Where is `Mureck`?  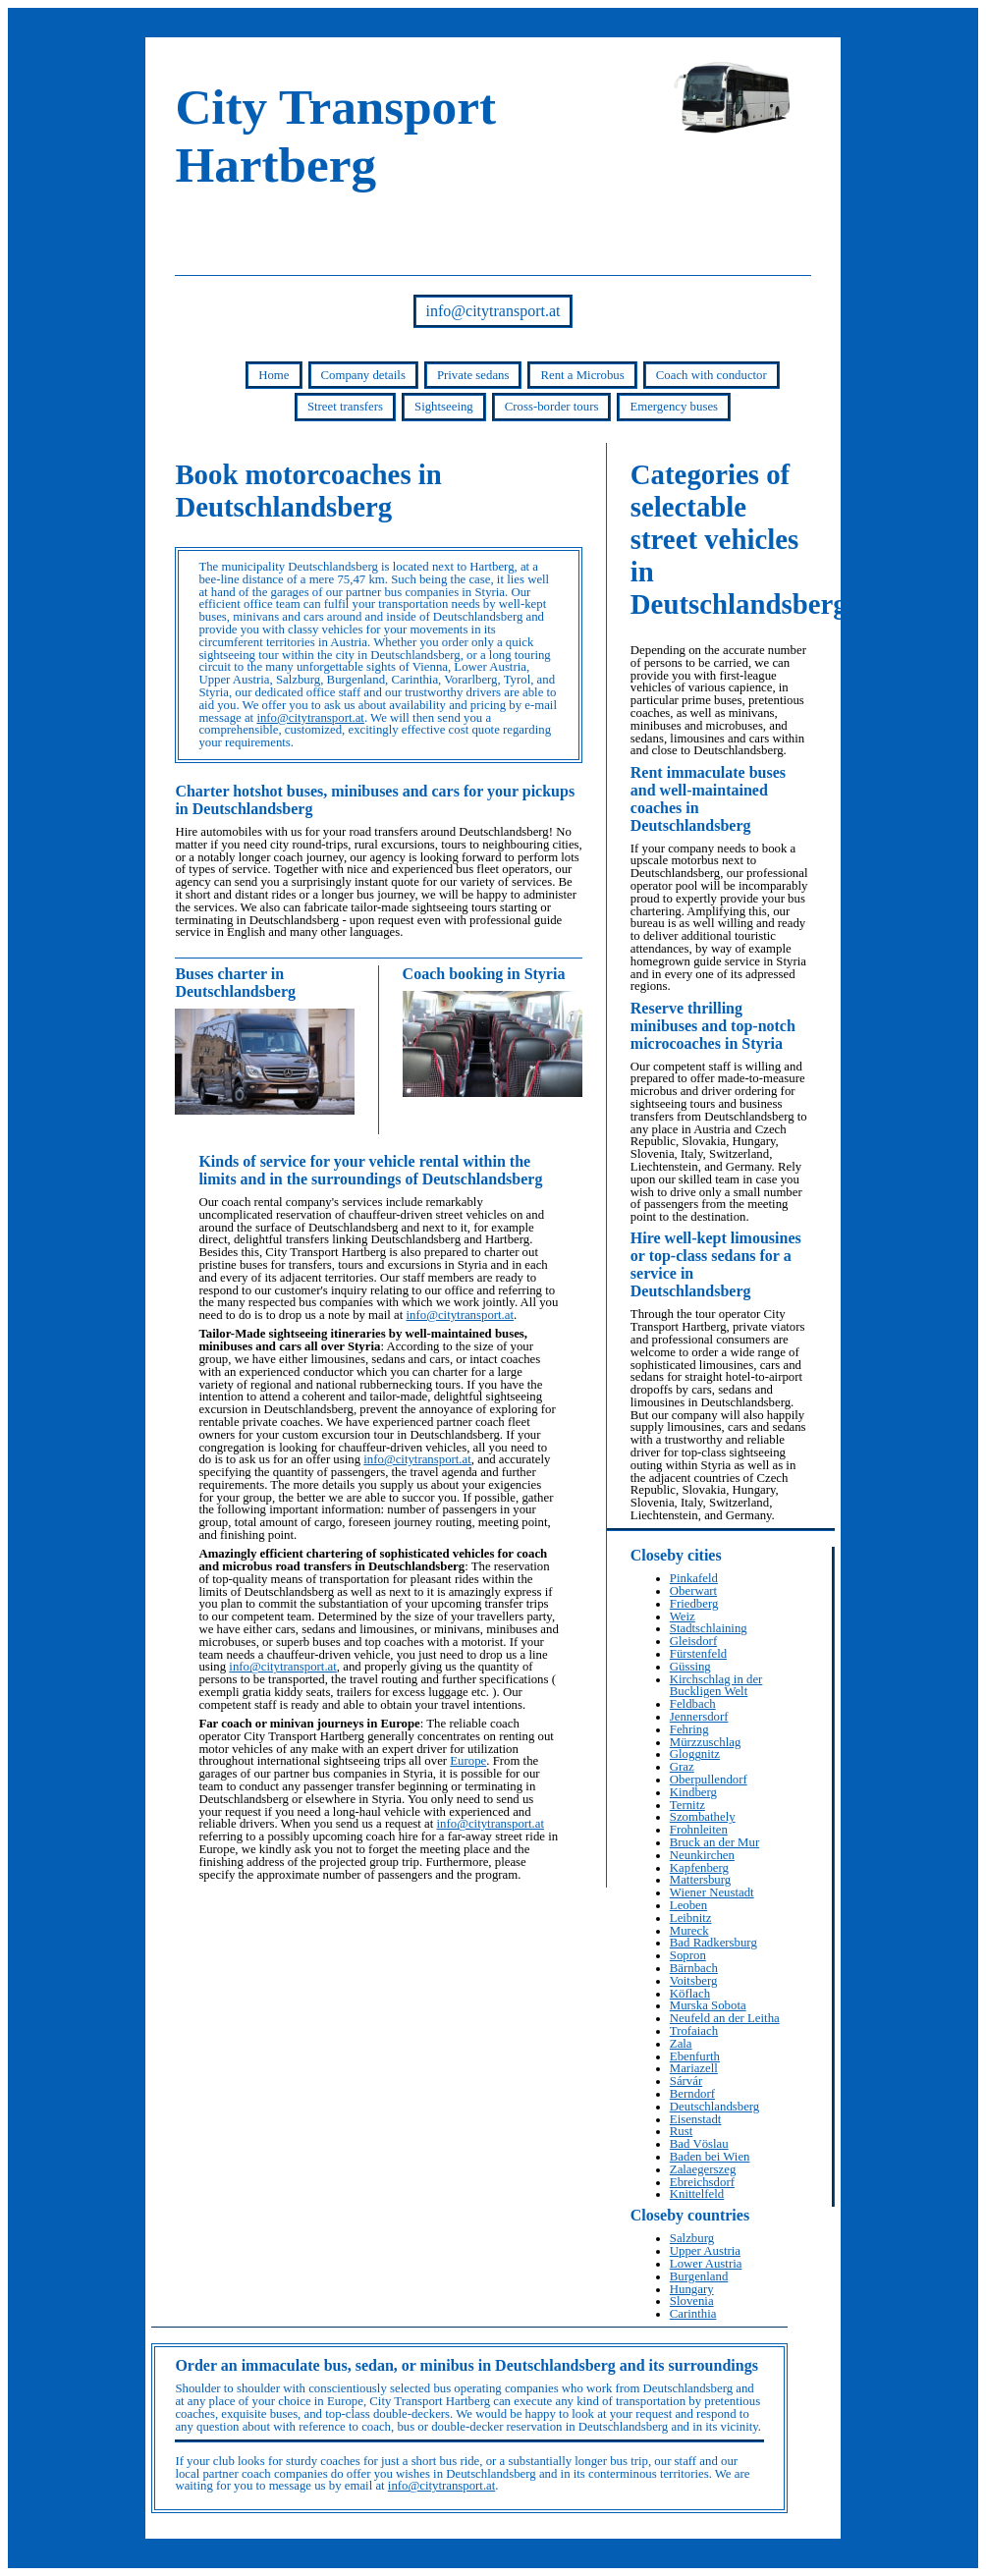
Mureck is located at coordinates (689, 1931).